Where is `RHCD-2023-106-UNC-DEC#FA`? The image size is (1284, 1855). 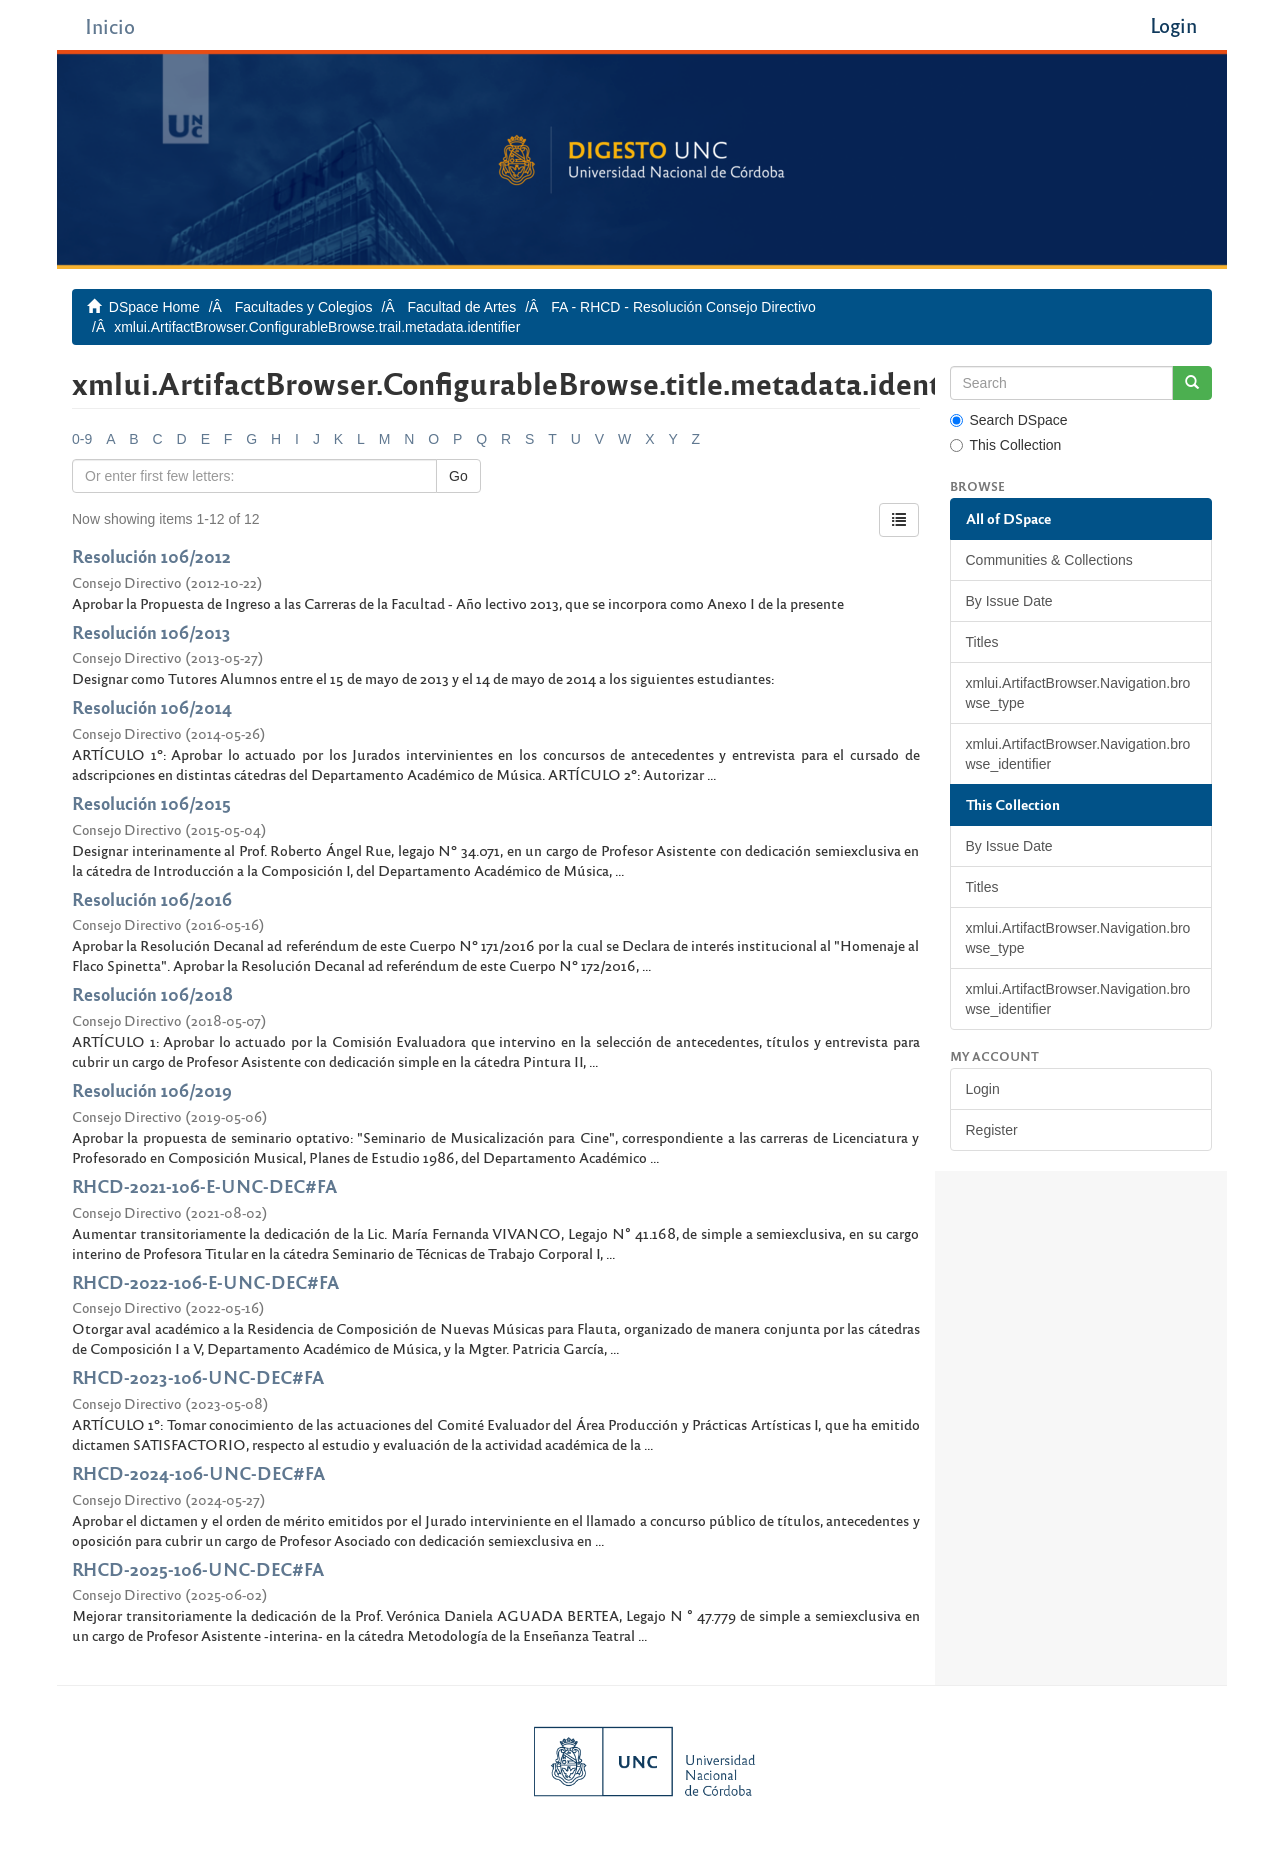
RHCD-2023-106-UNC-DEC#FA is located at coordinates (198, 1376).